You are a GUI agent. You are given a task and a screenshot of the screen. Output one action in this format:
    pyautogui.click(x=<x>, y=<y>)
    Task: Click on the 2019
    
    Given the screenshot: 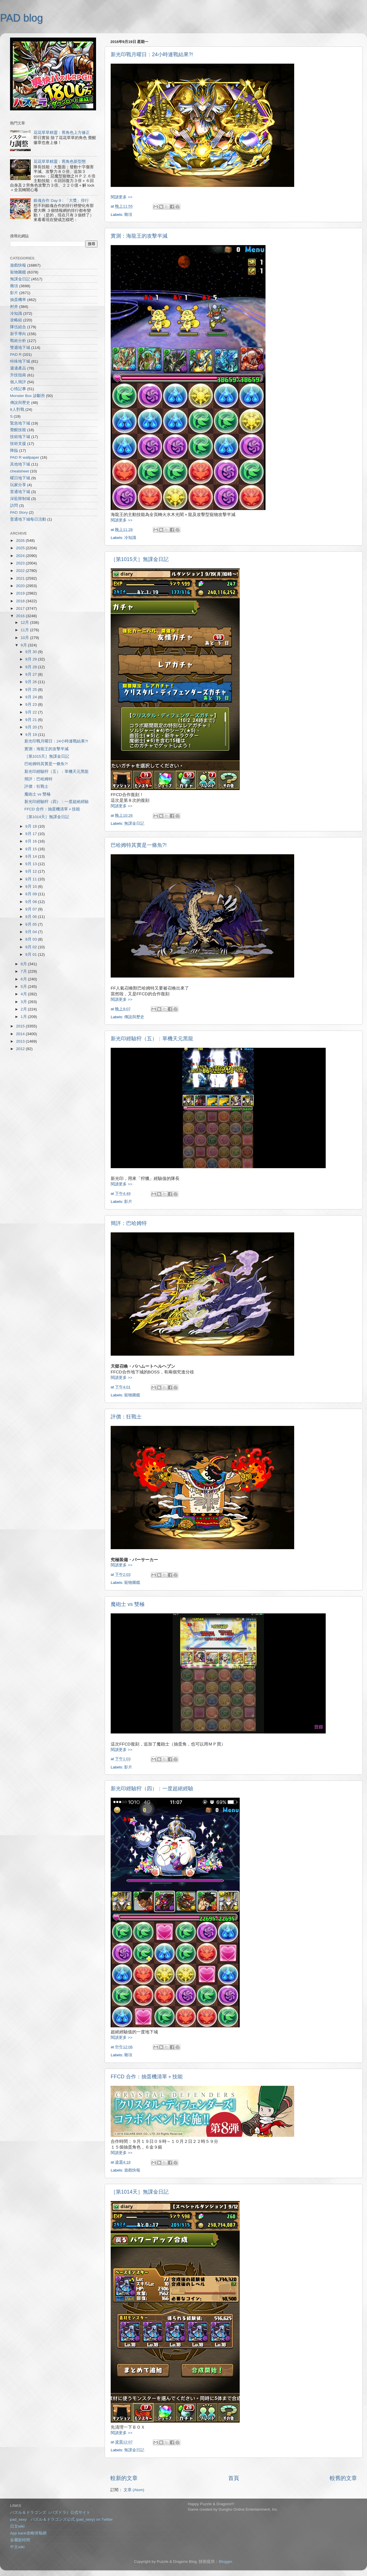 What is the action you would take?
    pyautogui.click(x=21, y=593)
    